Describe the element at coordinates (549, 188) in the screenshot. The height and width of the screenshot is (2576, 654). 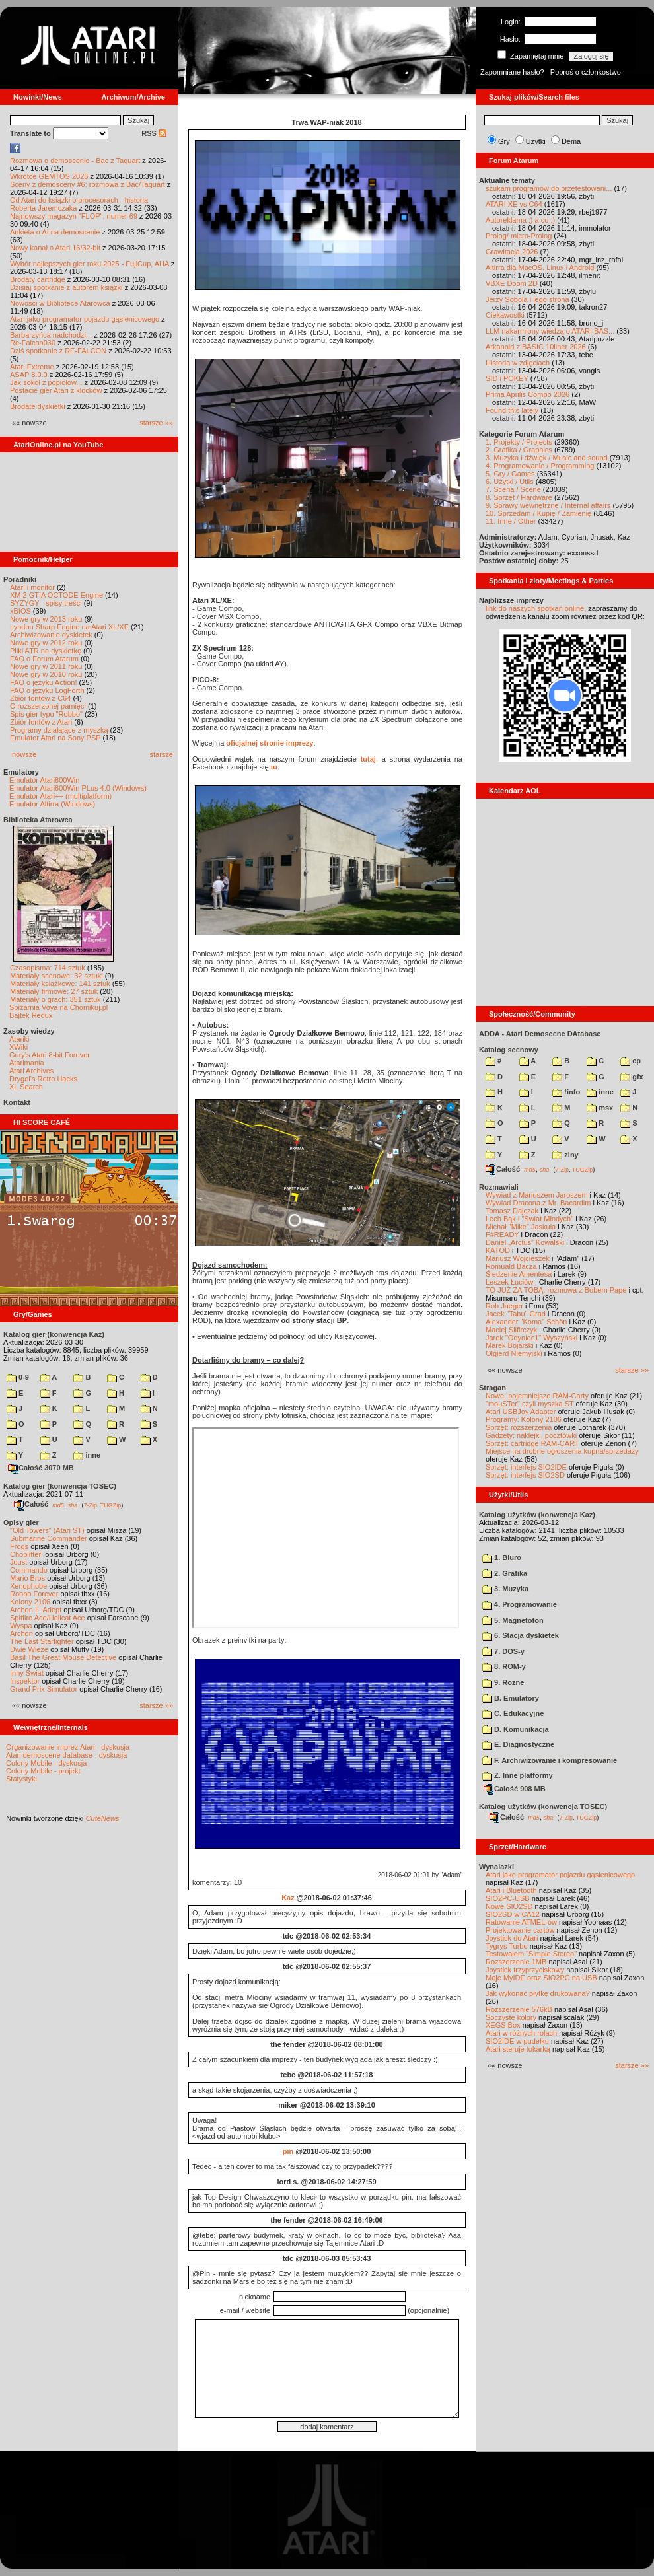
I see `szukam programow do przetestowani...` at that location.